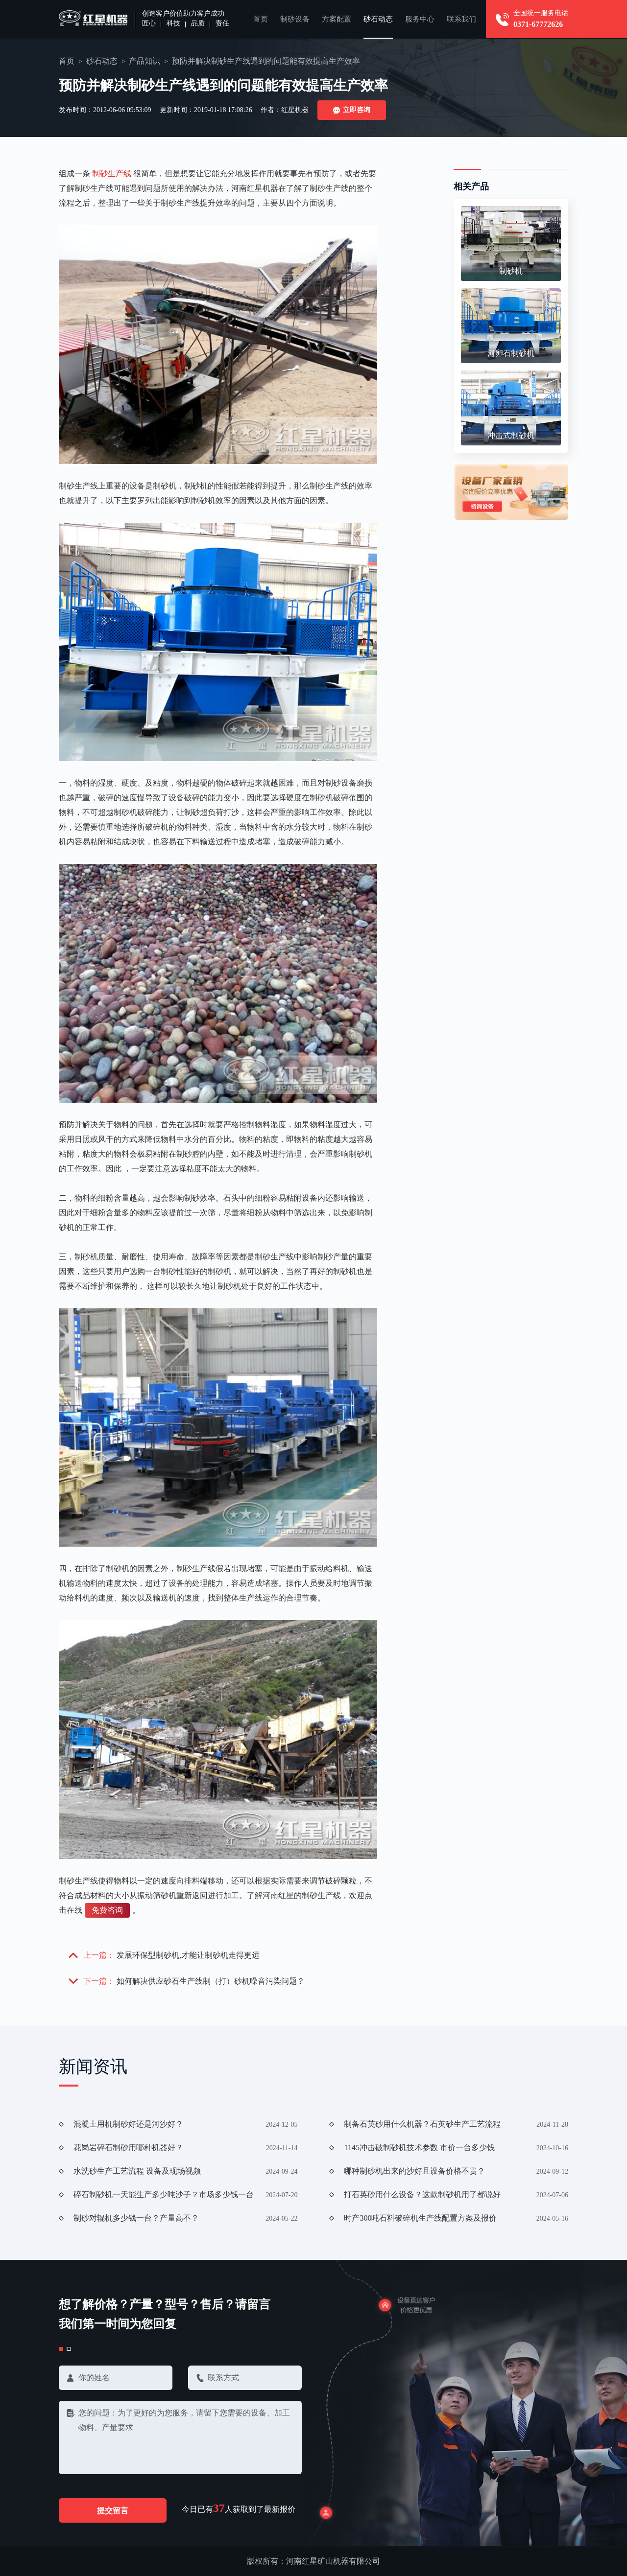 The image size is (627, 2576). What do you see at coordinates (163, 2194) in the screenshot?
I see `碎石制砂机一天能生产多少吨沙子？市场多少钱一台` at bounding box center [163, 2194].